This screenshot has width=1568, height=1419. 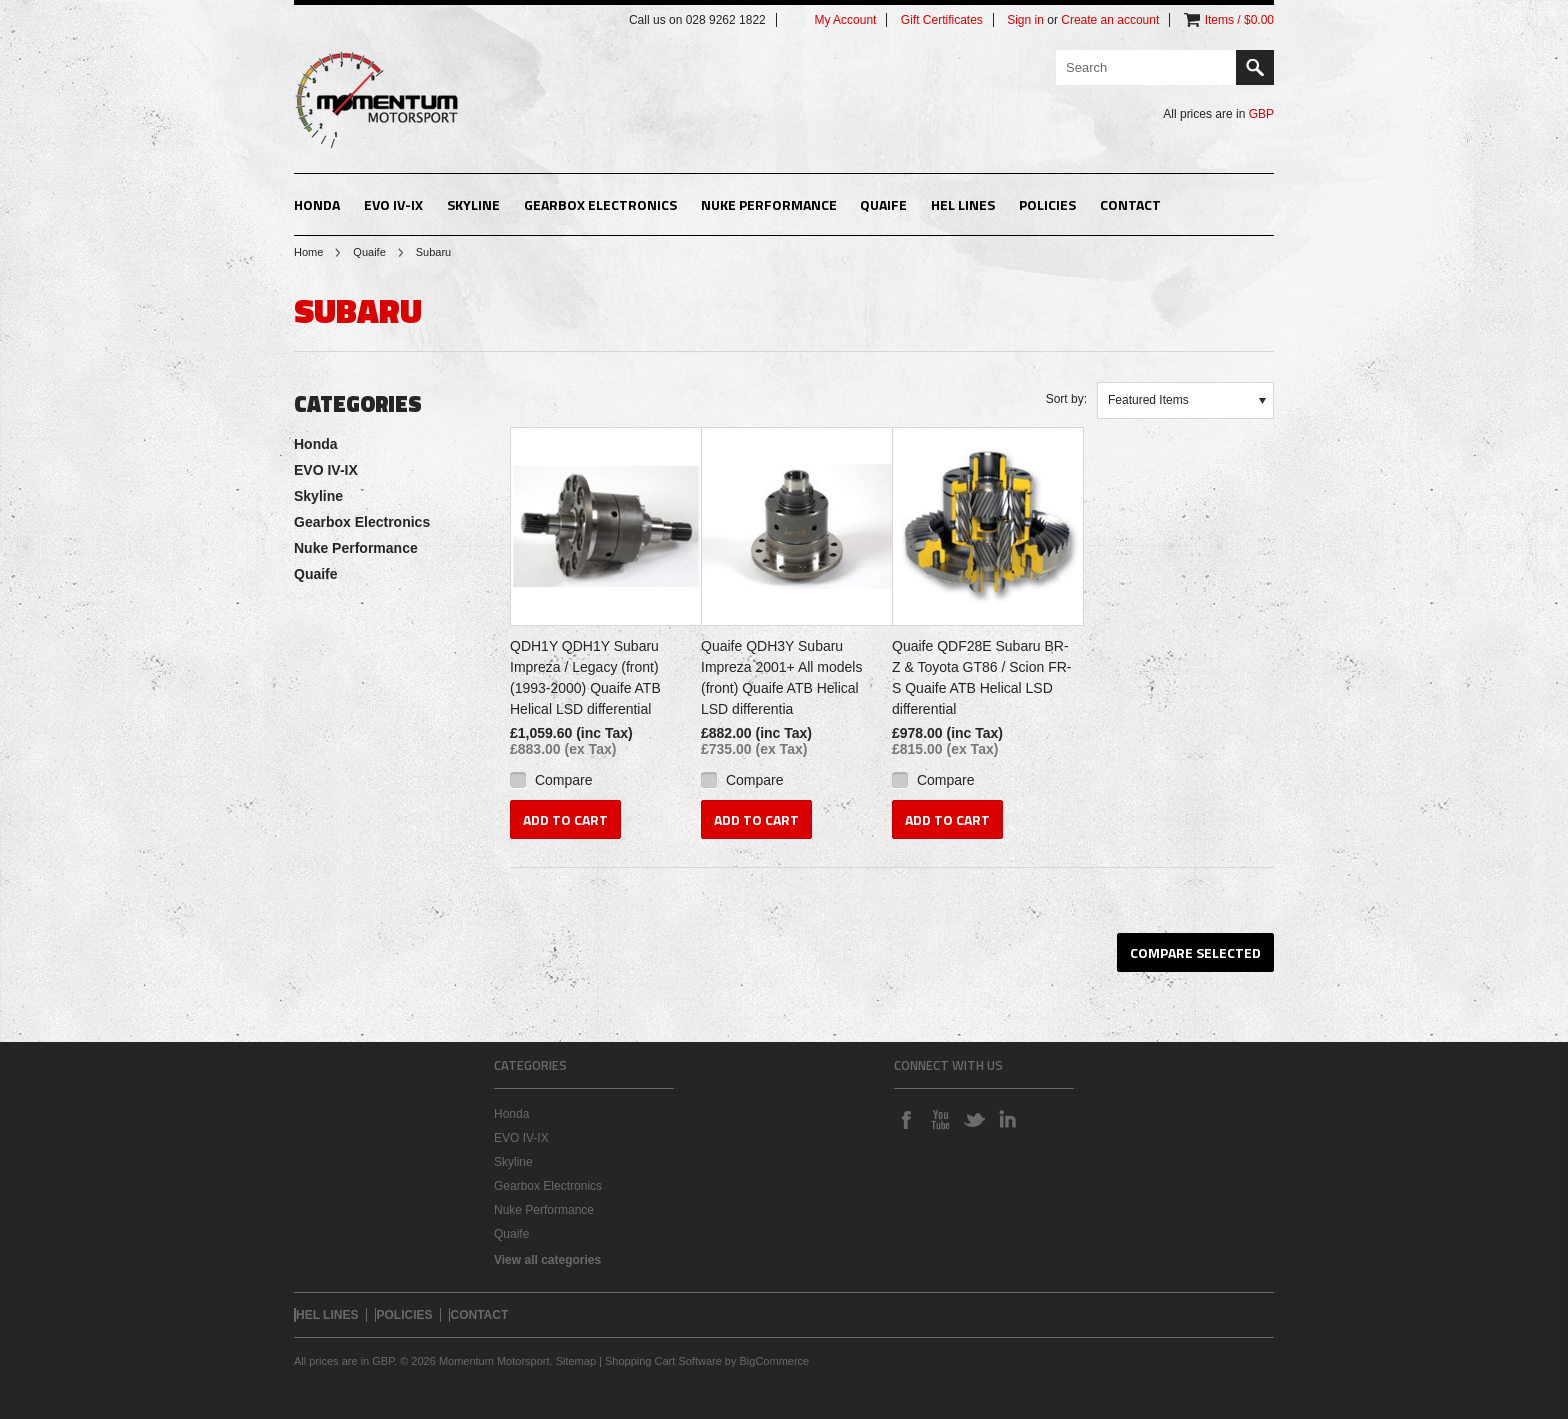 What do you see at coordinates (883, 204) in the screenshot?
I see `Quaife` at bounding box center [883, 204].